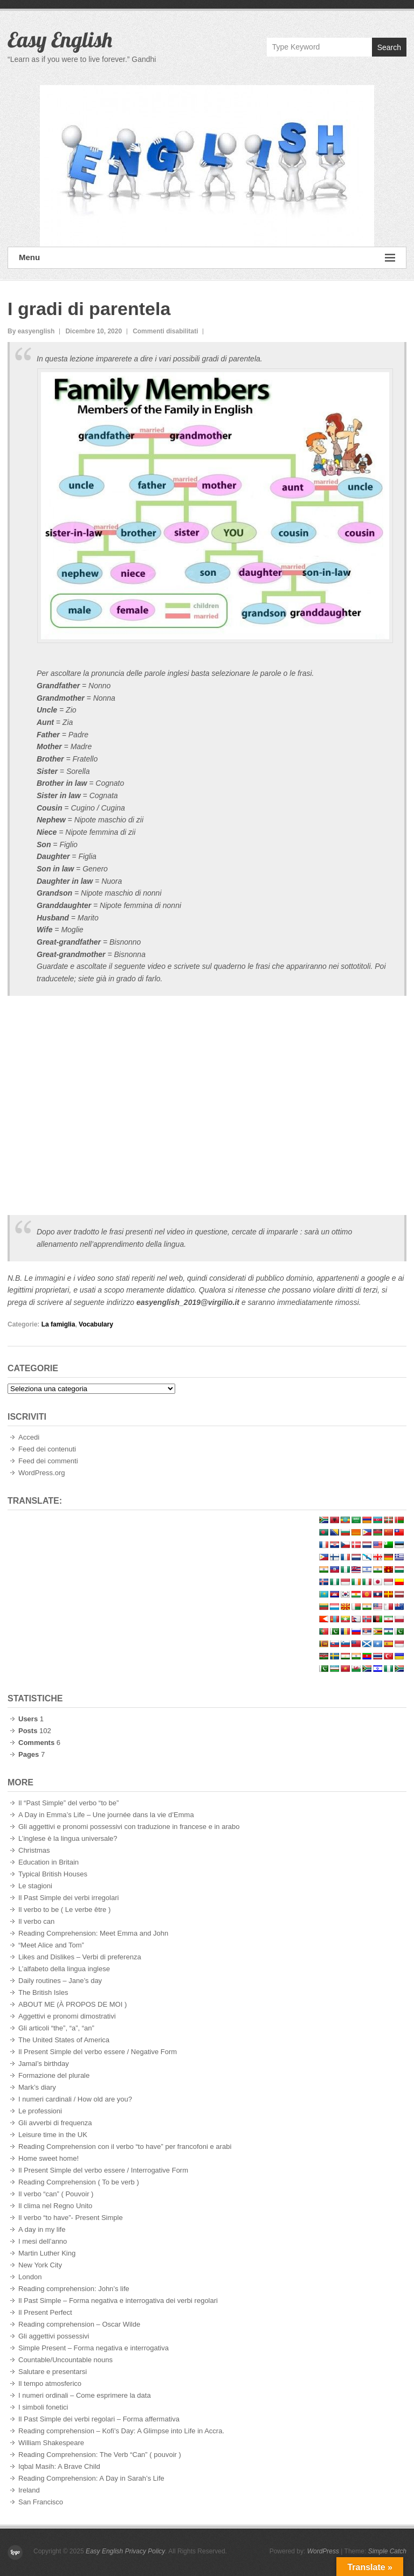 The image size is (414, 2576). I want to click on Leisure time in the UK, so click(52, 2135).